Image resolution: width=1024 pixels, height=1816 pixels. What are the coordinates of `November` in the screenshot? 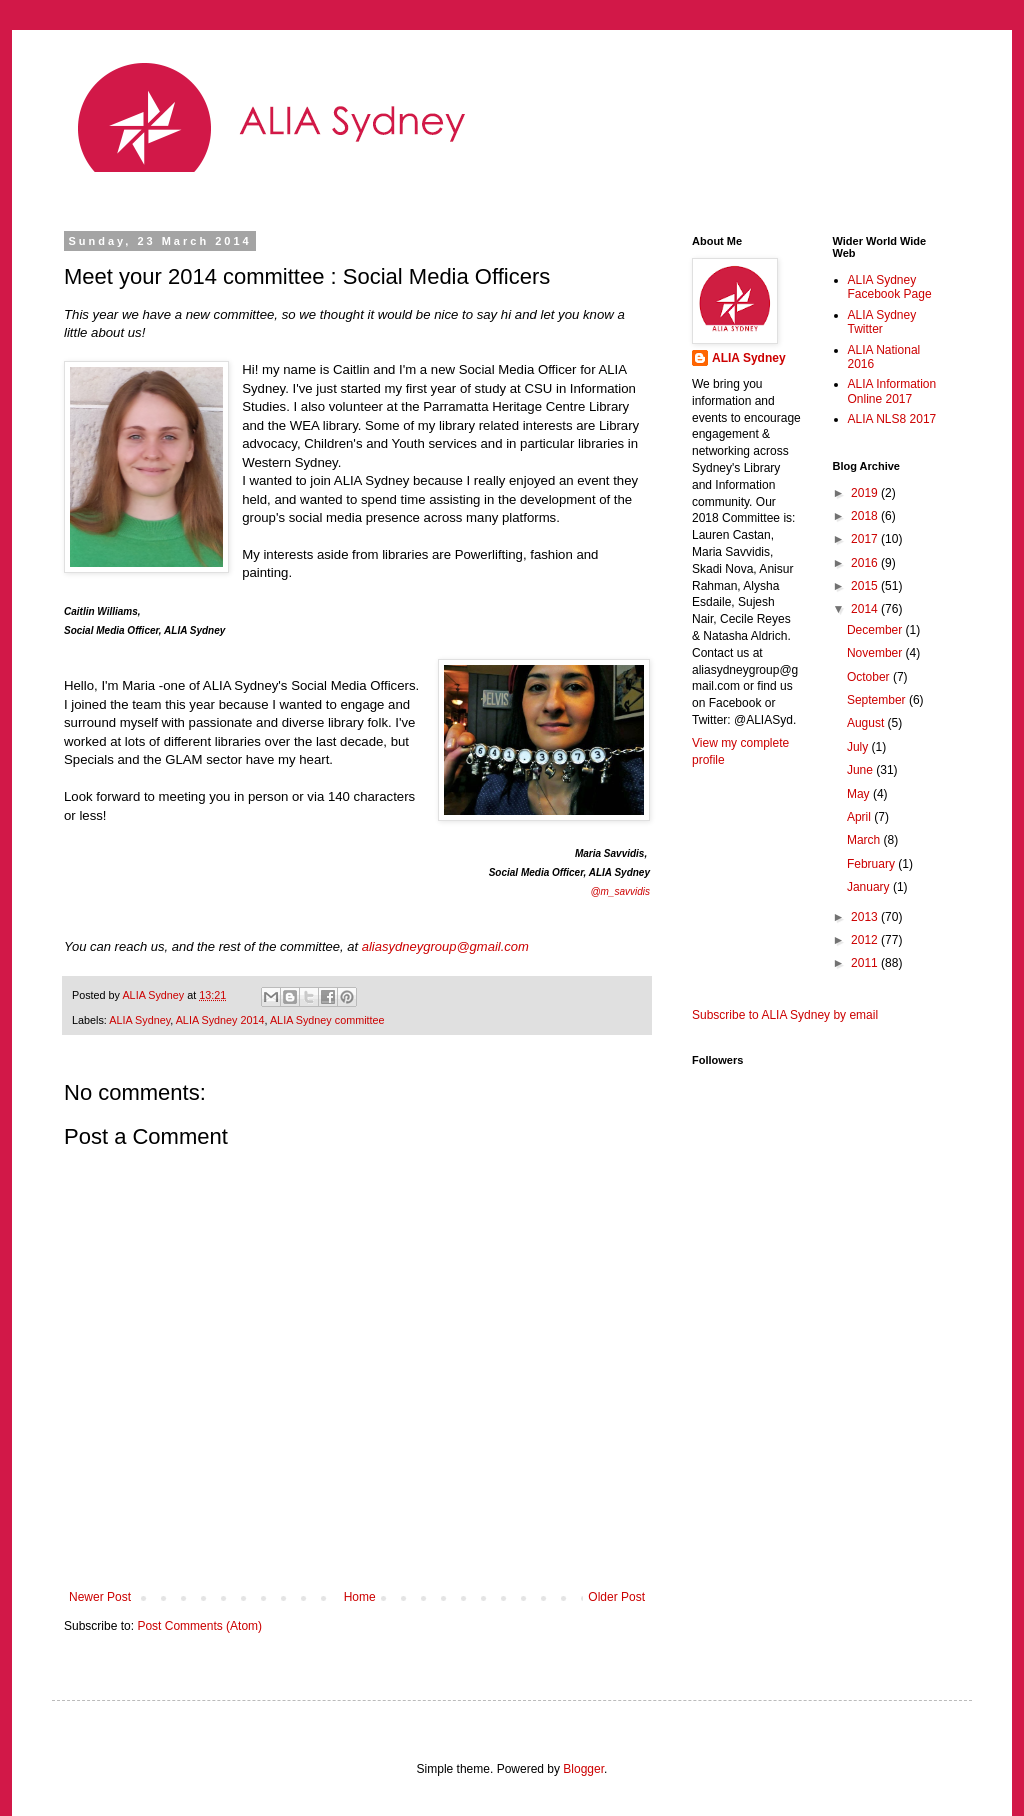 It's located at (876, 653).